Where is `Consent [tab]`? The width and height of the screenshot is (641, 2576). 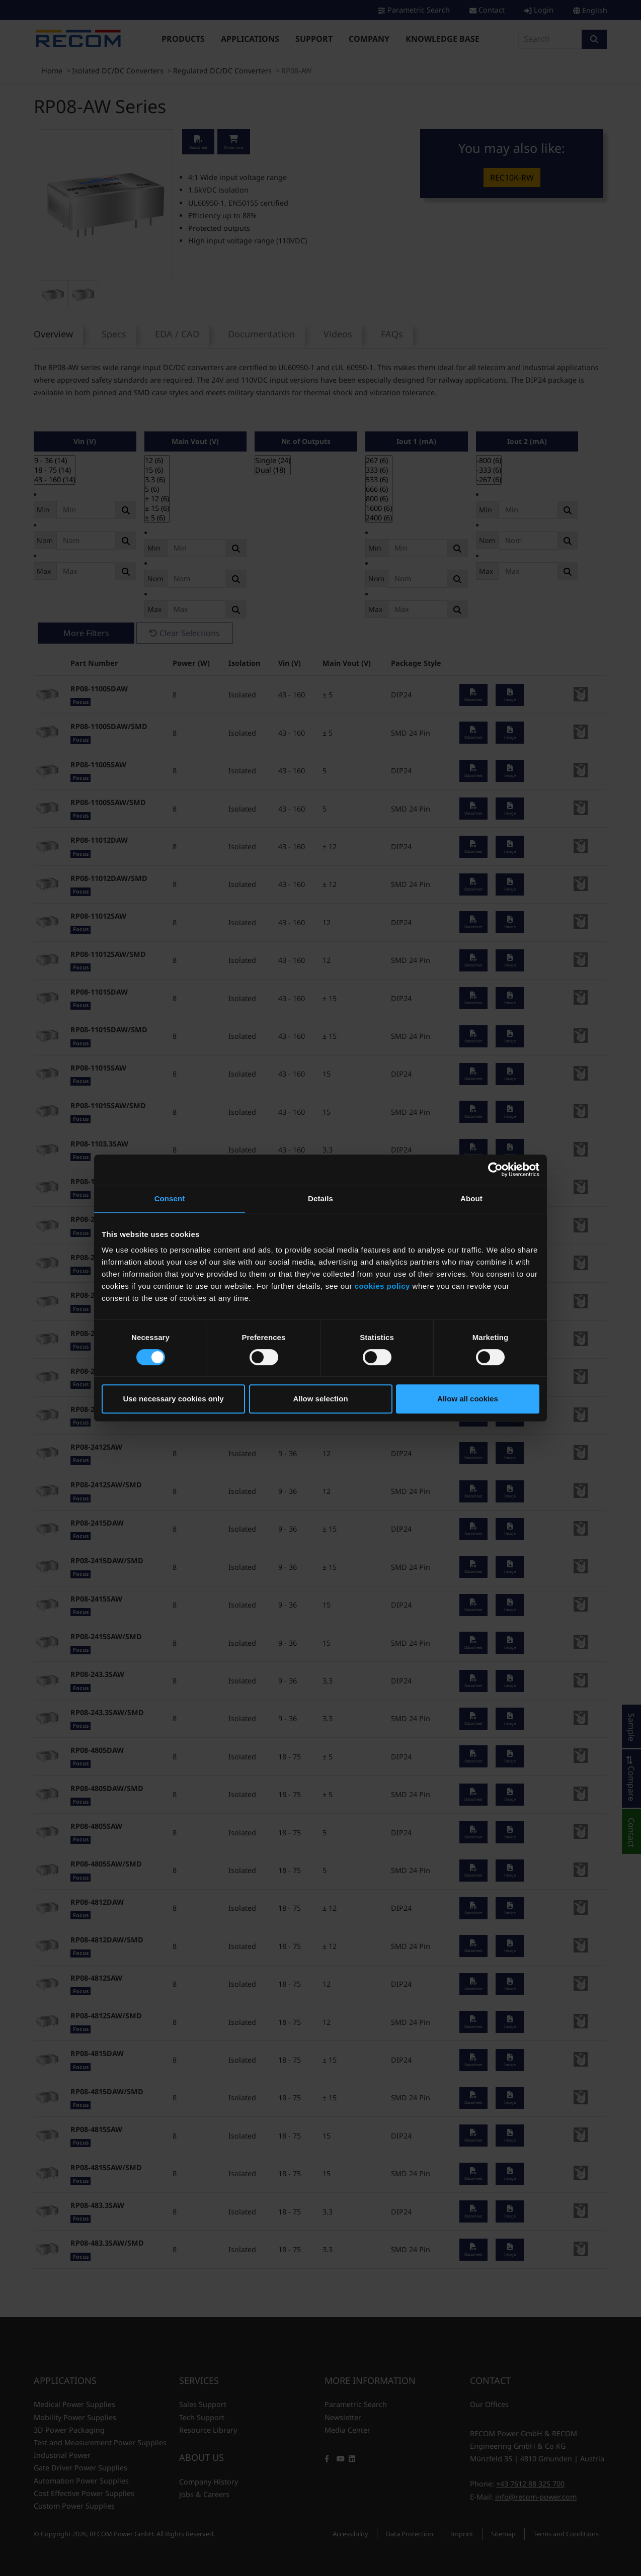 Consent [tab] is located at coordinates (169, 1198).